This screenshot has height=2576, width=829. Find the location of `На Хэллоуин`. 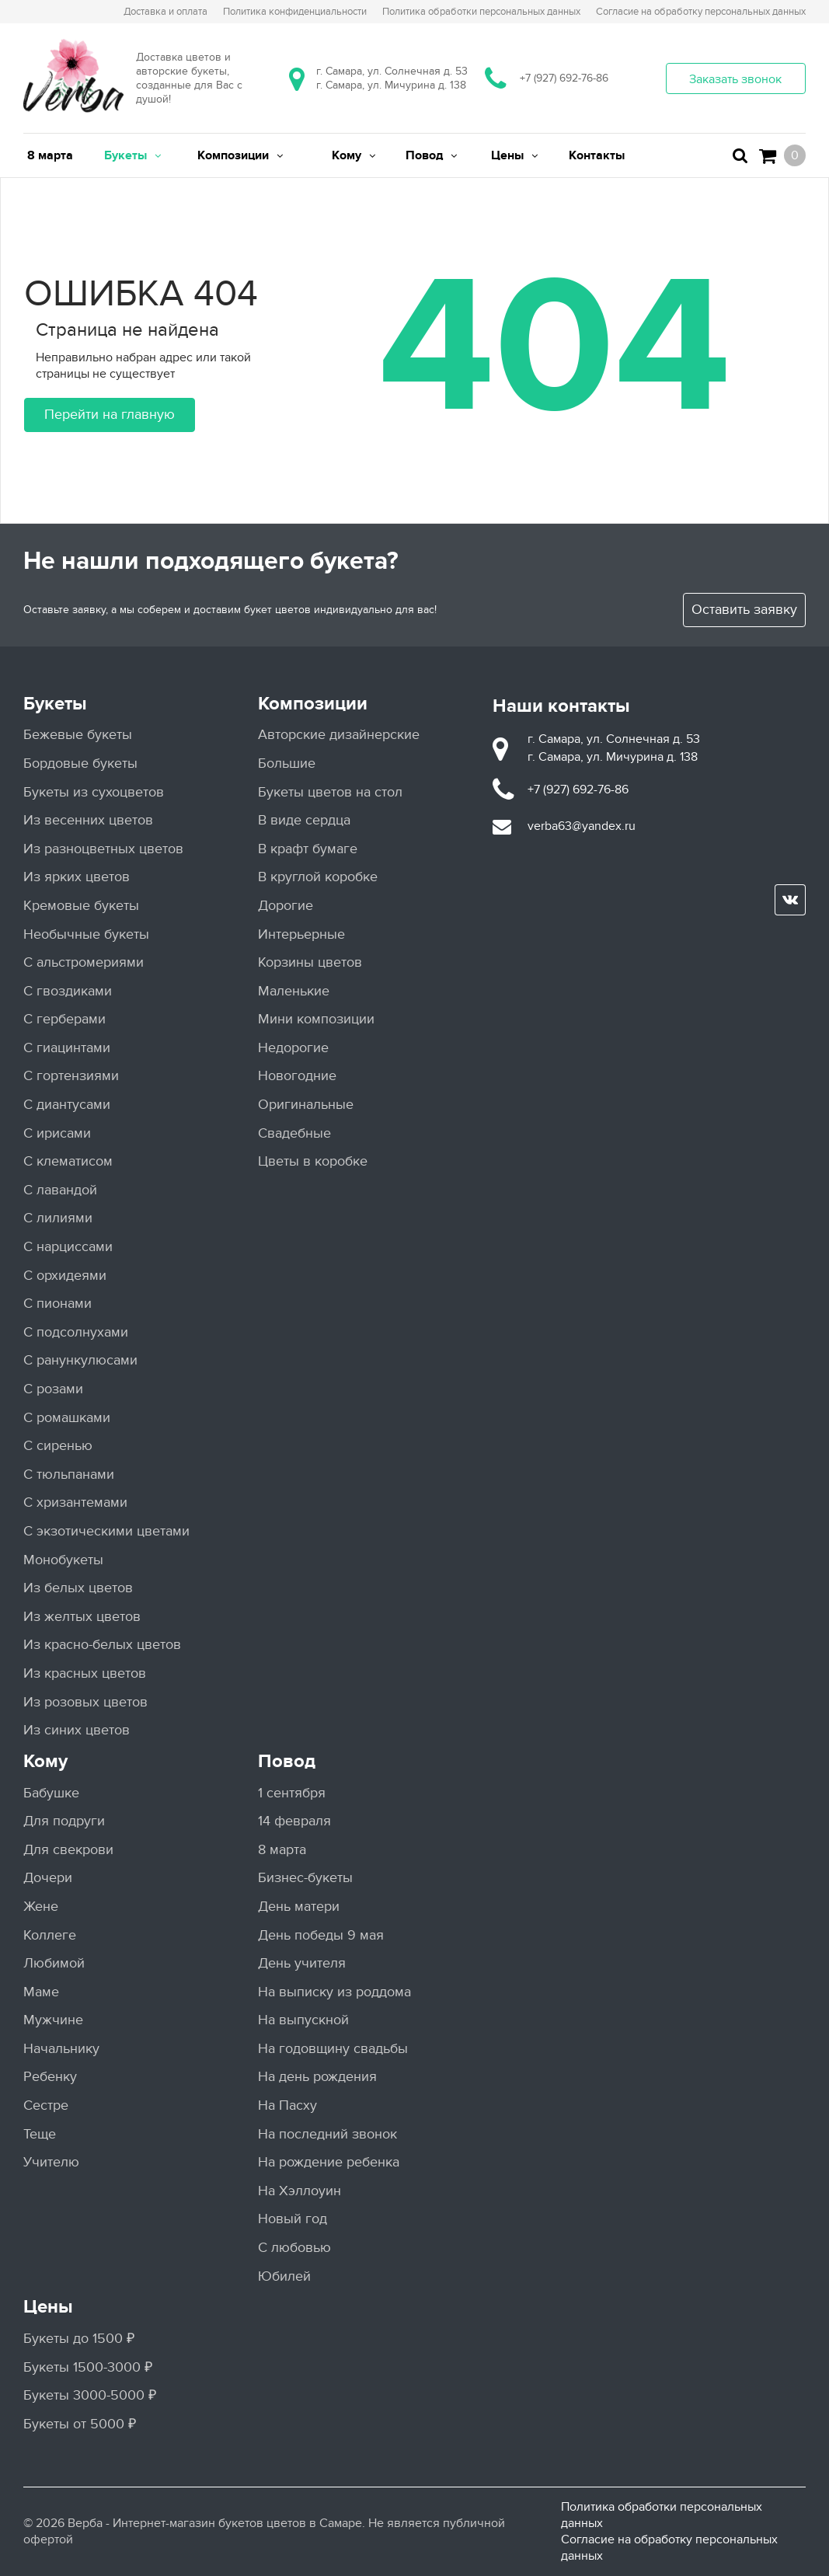

На Хэллоуин is located at coordinates (299, 2191).